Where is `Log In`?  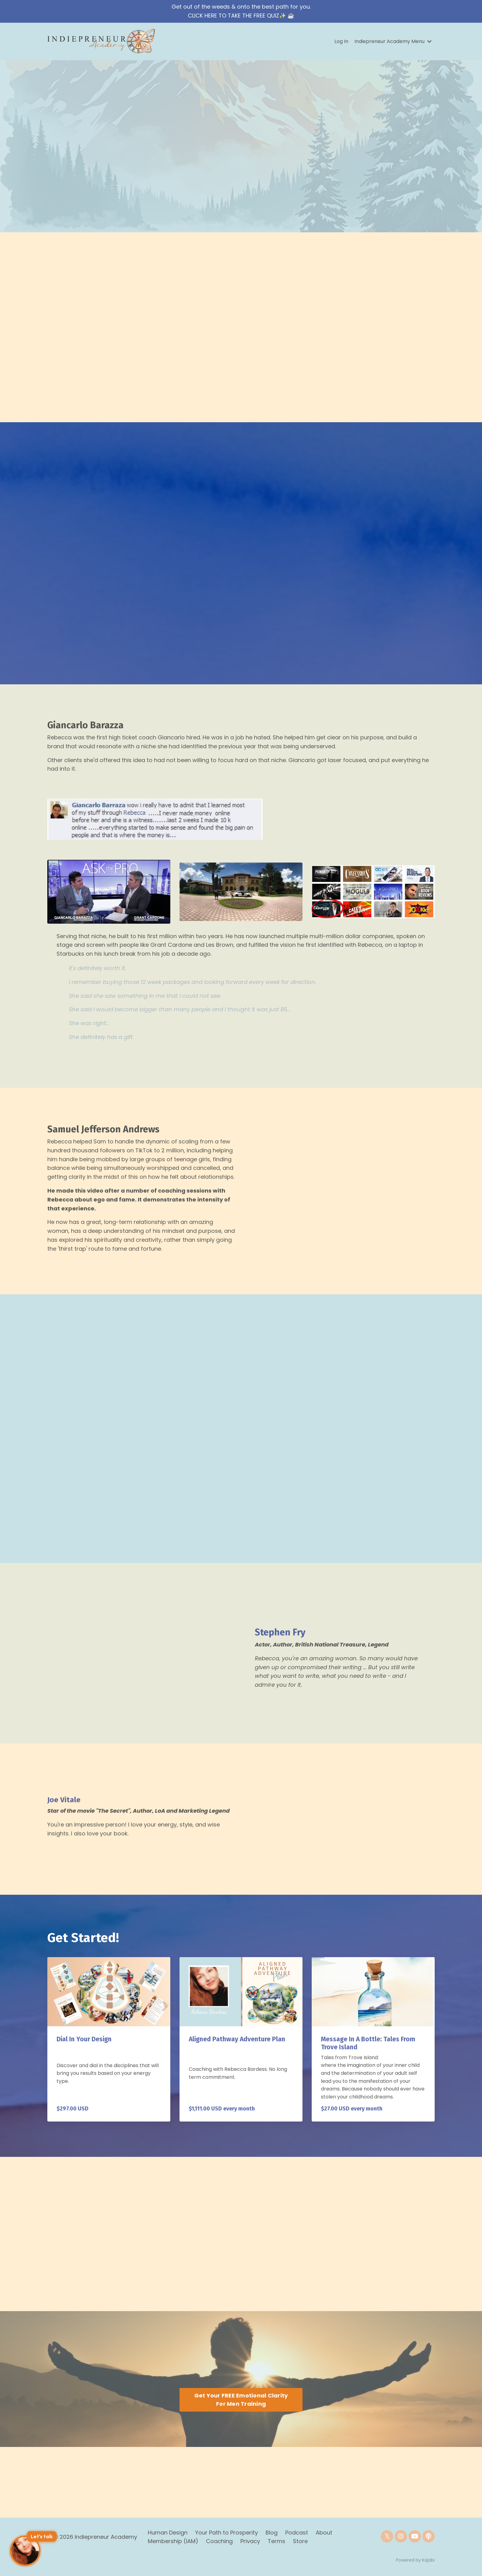 Log In is located at coordinates (341, 41).